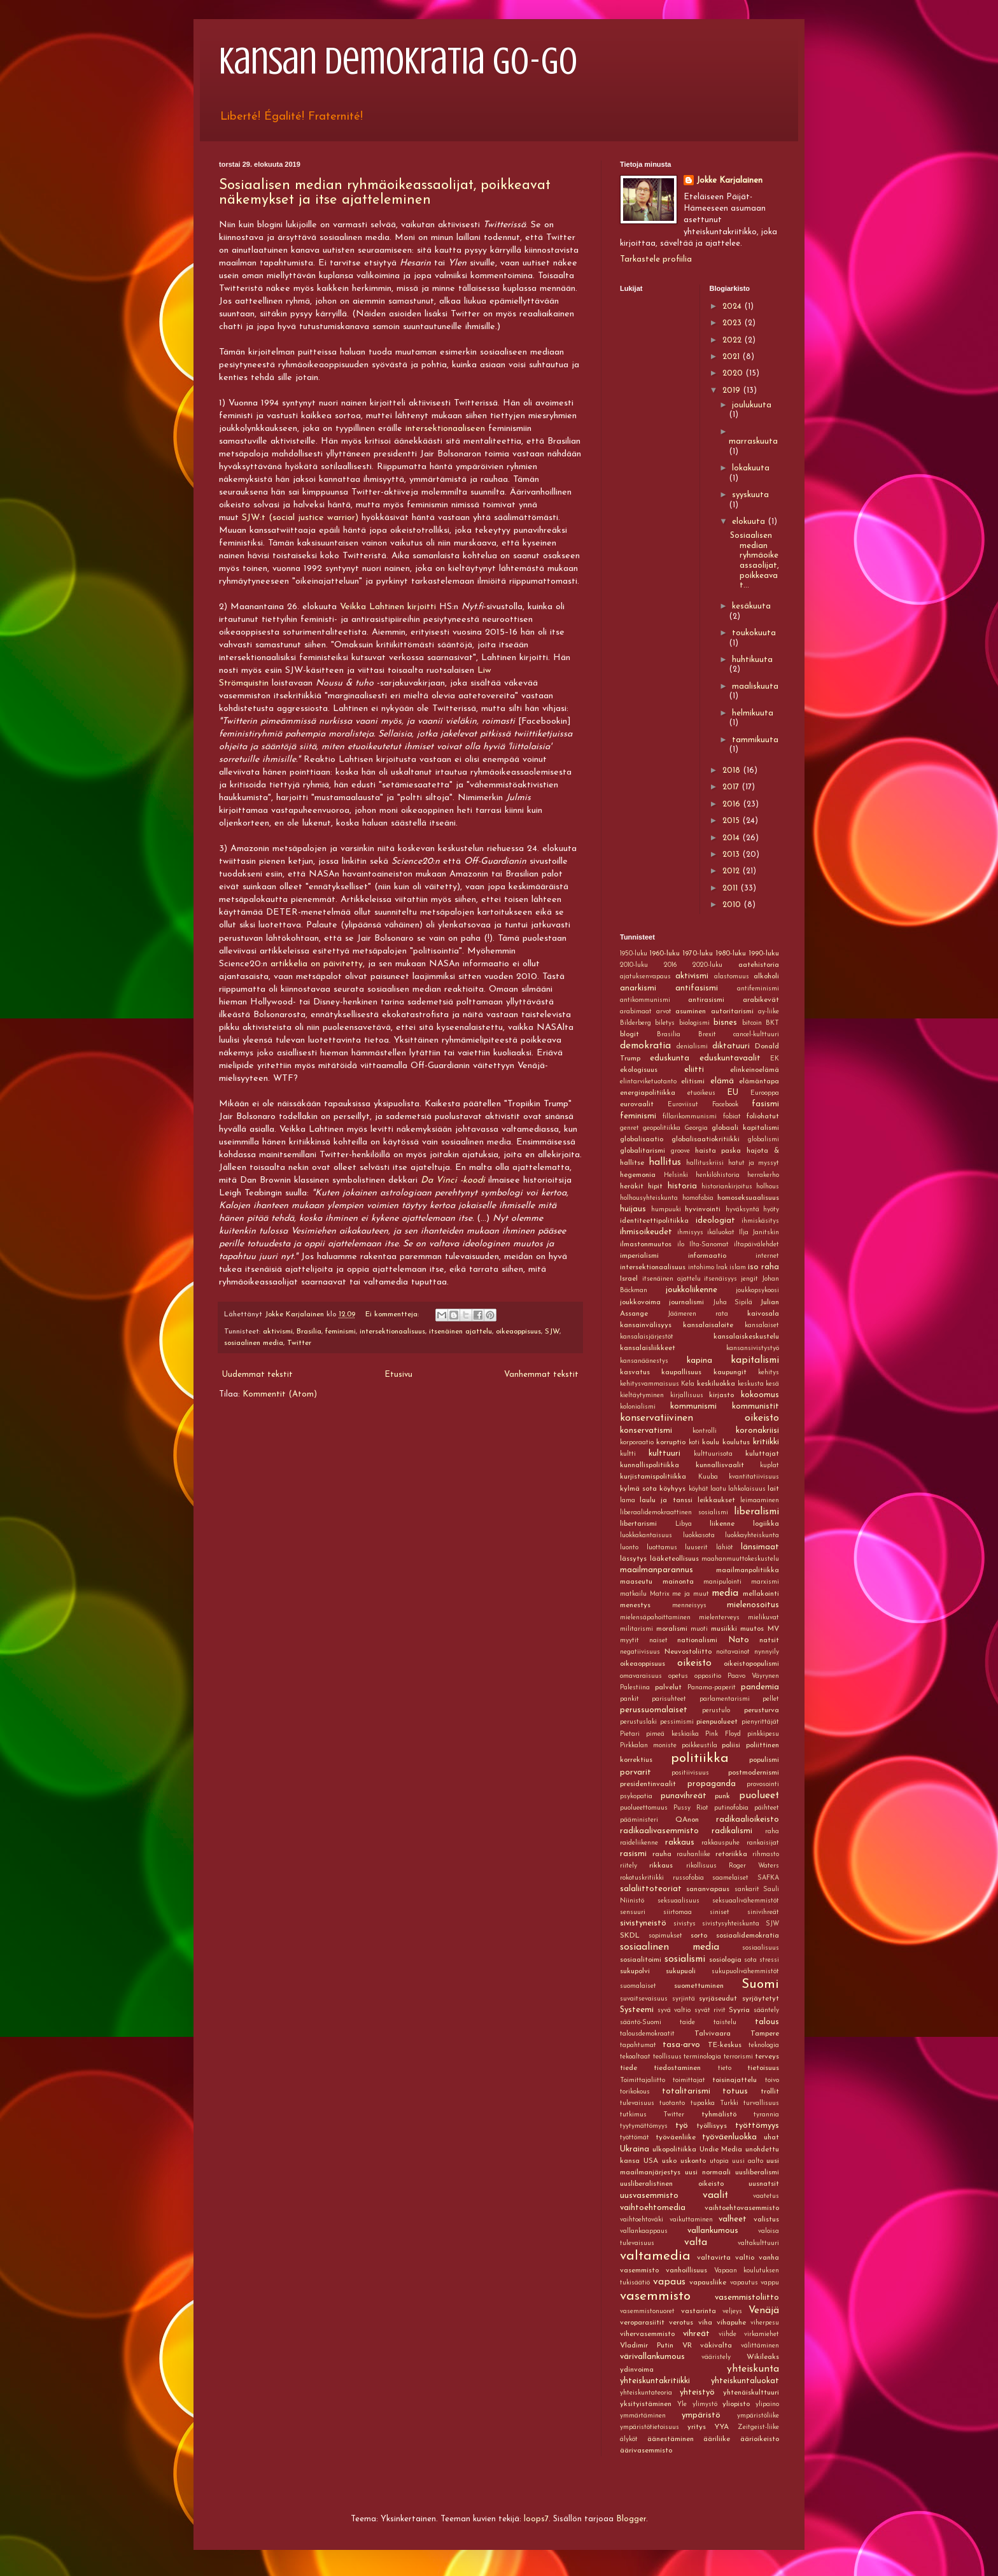 Image resolution: width=998 pixels, height=2576 pixels. I want to click on autoritarismi, so click(732, 1011).